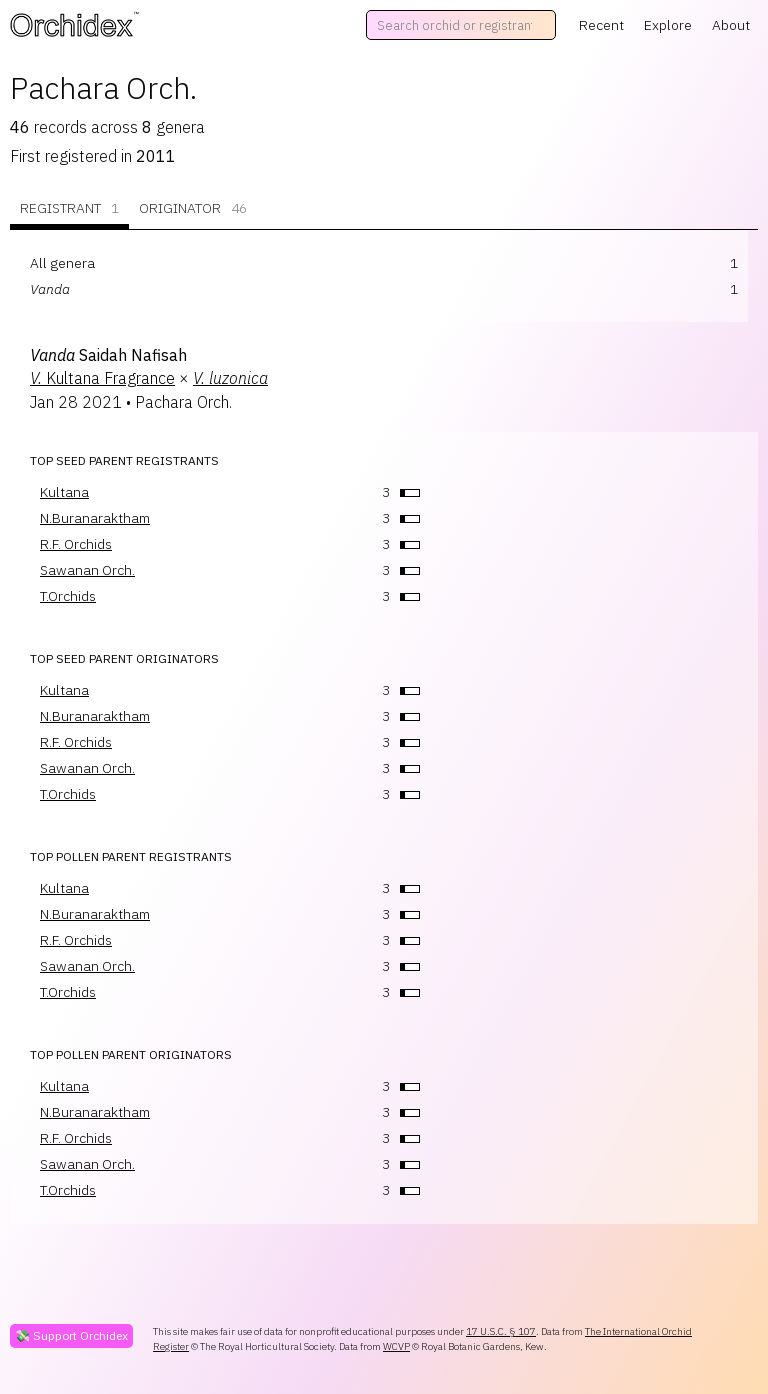 The image size is (768, 1394). What do you see at coordinates (731, 25) in the screenshot?
I see `About` at bounding box center [731, 25].